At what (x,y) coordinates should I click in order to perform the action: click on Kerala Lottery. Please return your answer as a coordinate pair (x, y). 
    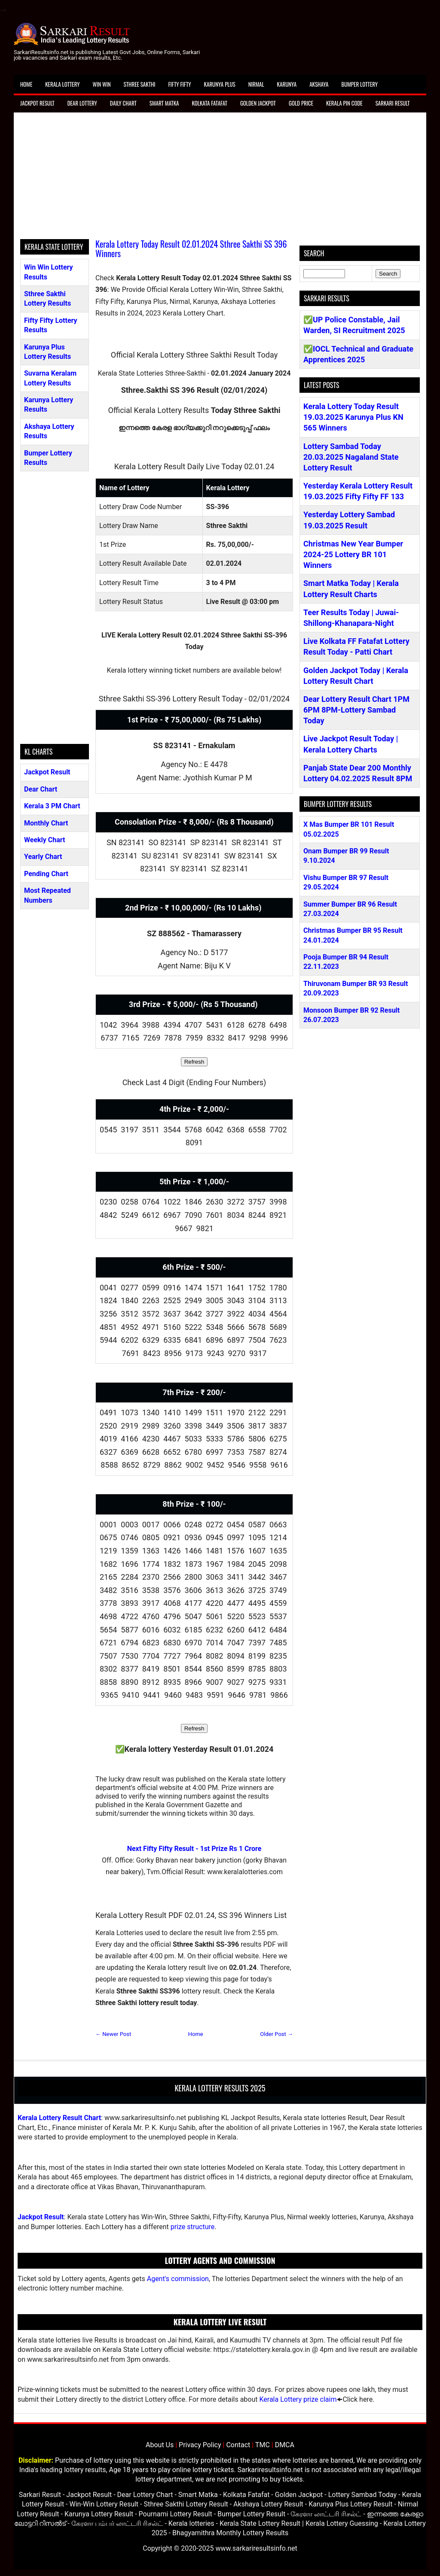
    Looking at the image, I should click on (62, 84).